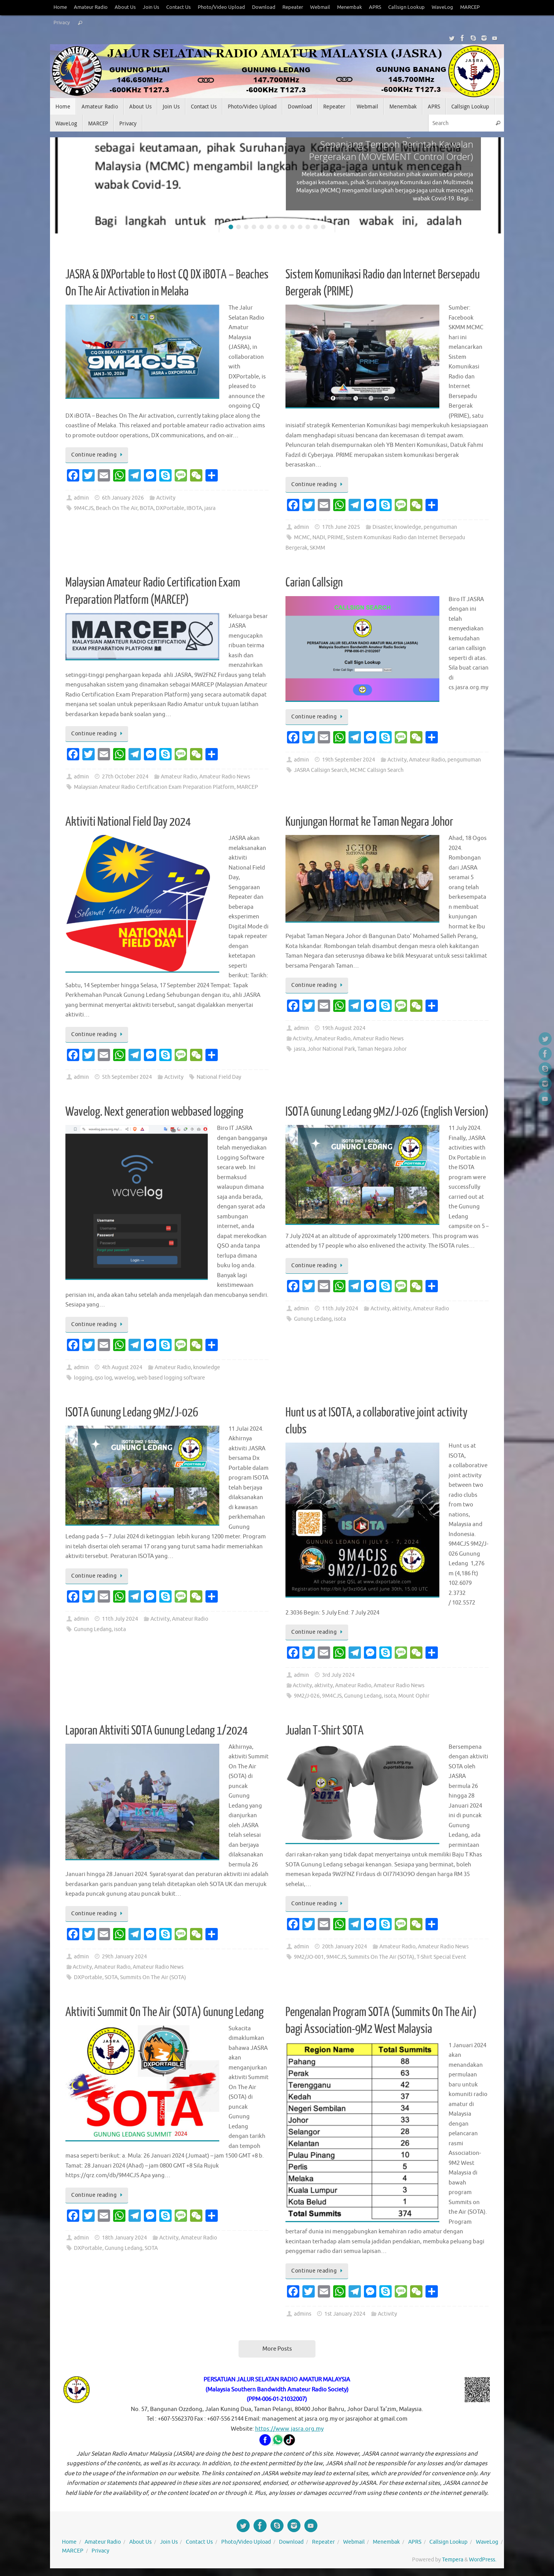 The width and height of the screenshot is (554, 2576). Describe the element at coordinates (170, 508) in the screenshot. I see `DXPortable` at that location.